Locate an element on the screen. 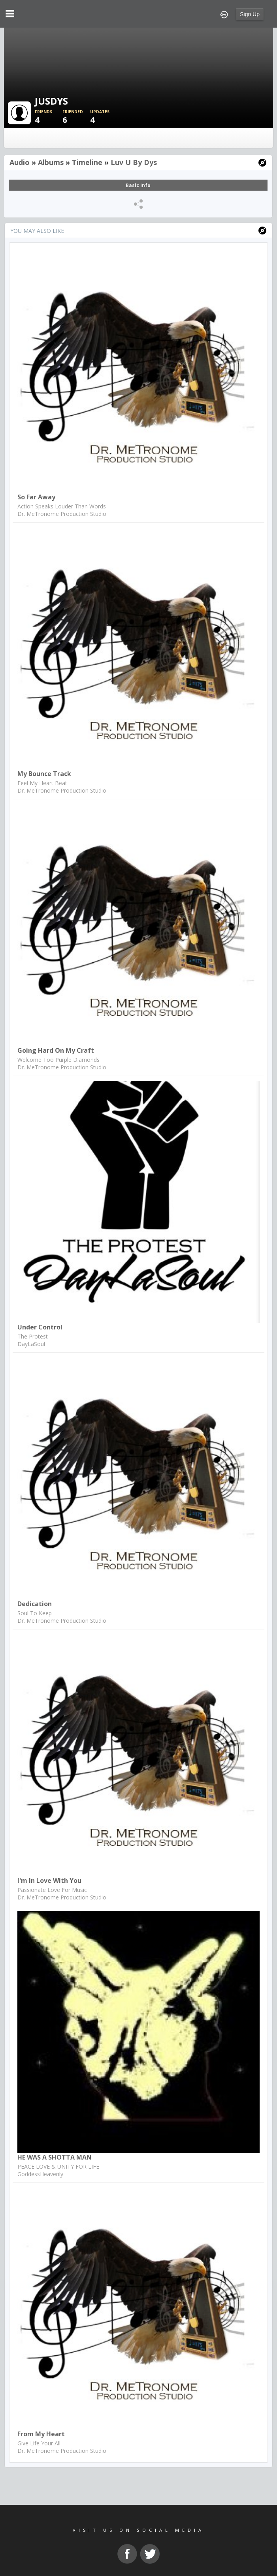 This screenshot has width=277, height=2576. Sign Up is located at coordinates (250, 14).